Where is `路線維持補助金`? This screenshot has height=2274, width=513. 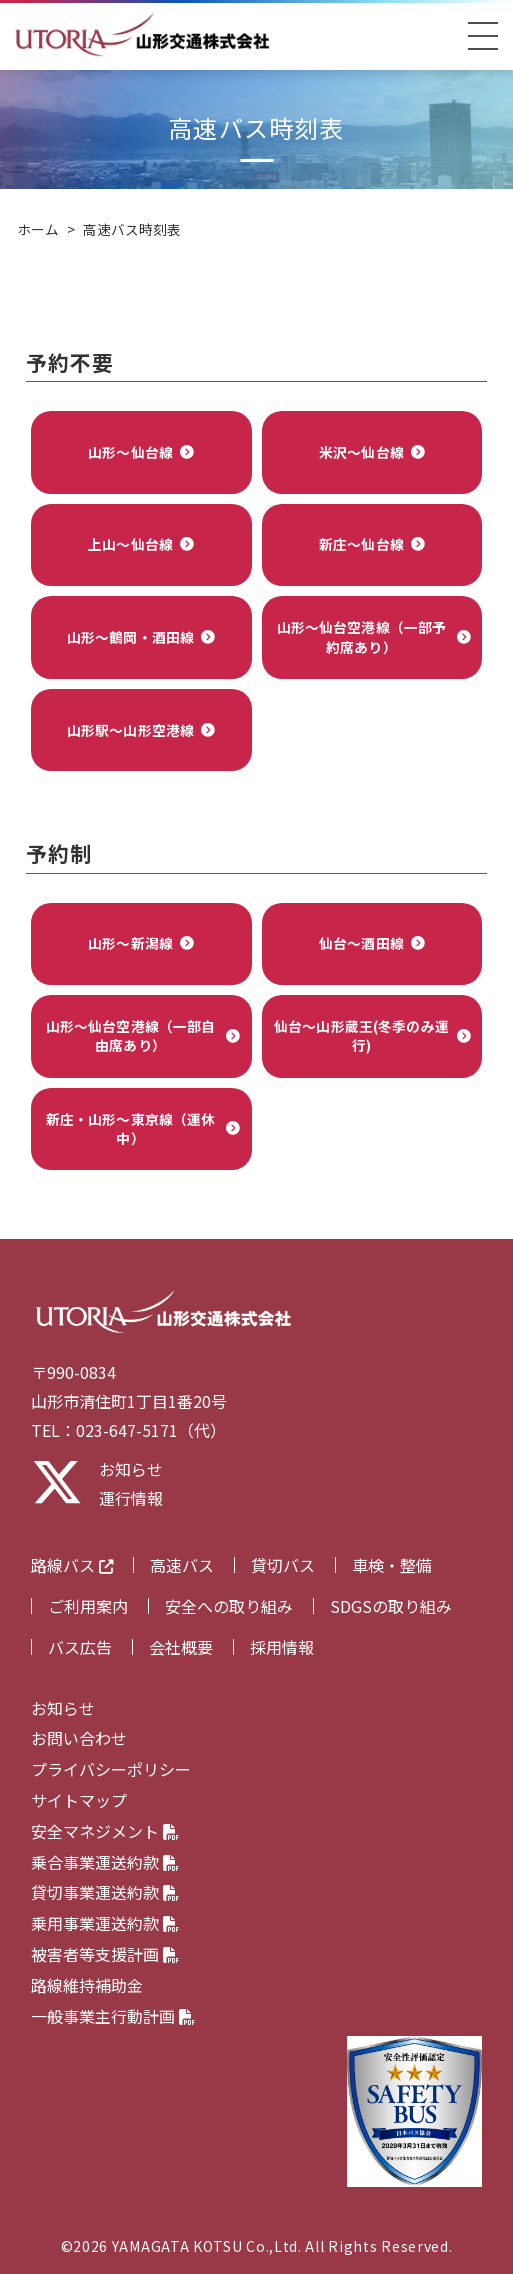 路線維持補助金 is located at coordinates (87, 1985).